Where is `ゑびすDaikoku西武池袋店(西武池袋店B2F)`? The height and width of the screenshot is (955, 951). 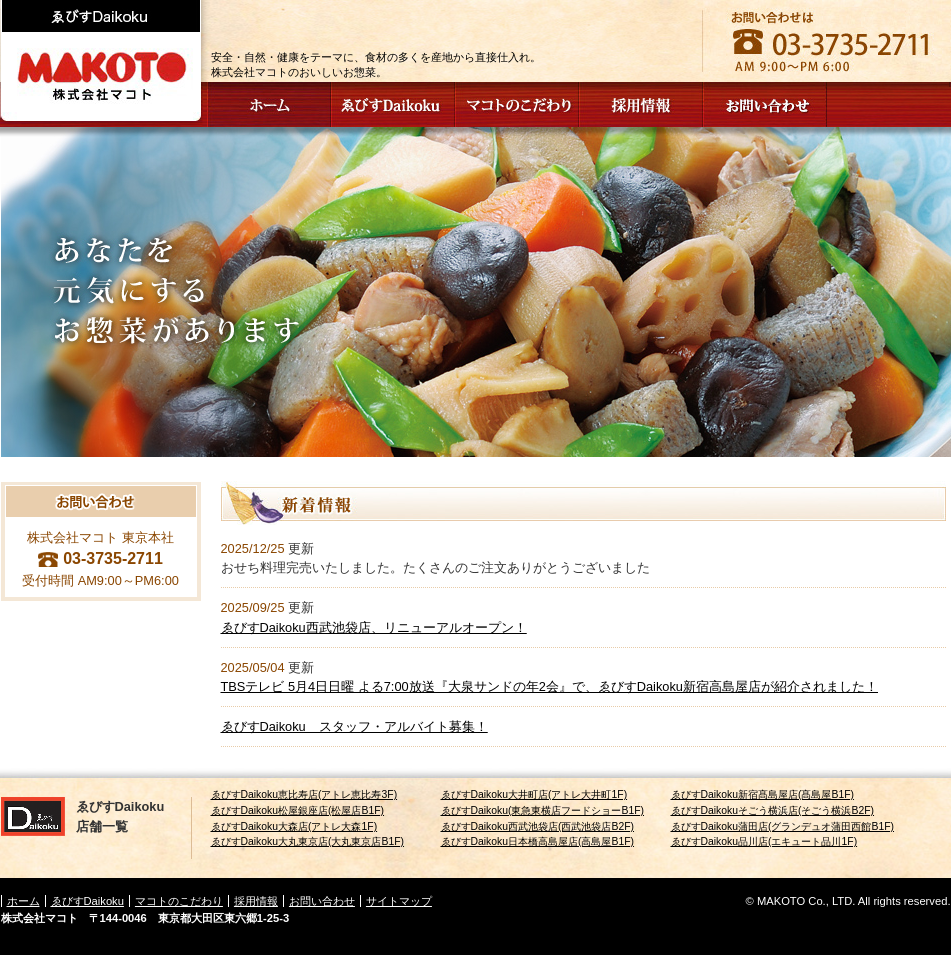
ゑびすDaikoku西武池袋店(西武池袋店B2F) is located at coordinates (538, 826).